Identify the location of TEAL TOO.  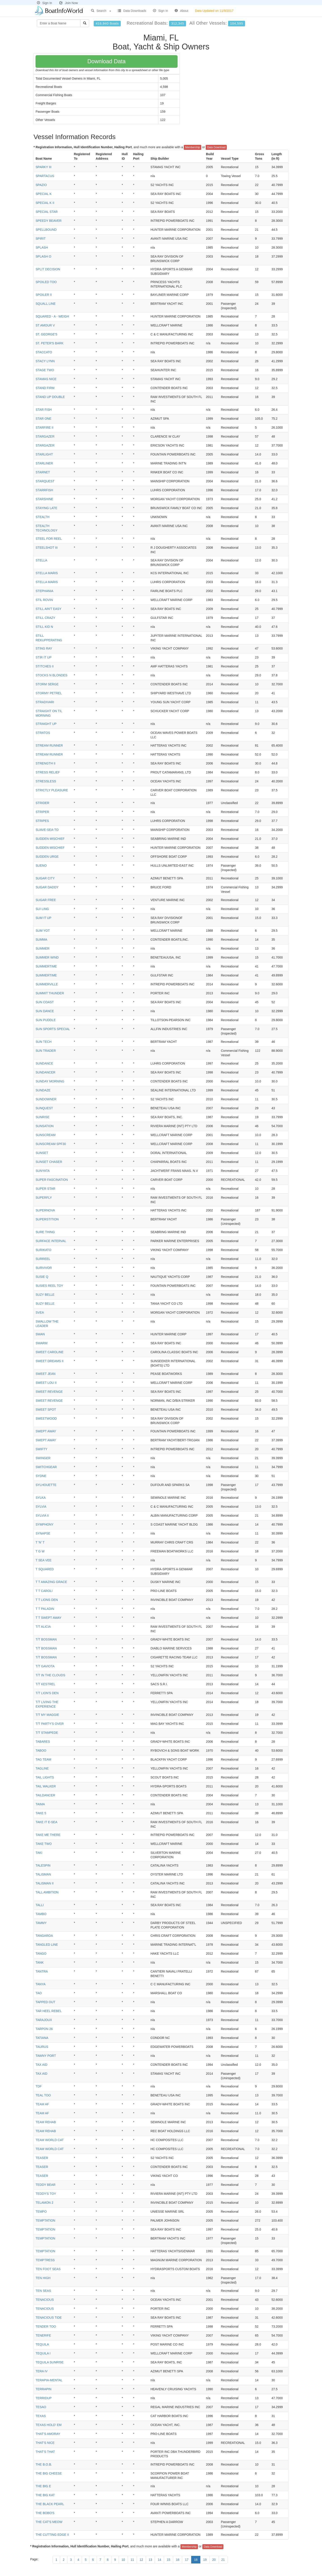
(43, 2095).